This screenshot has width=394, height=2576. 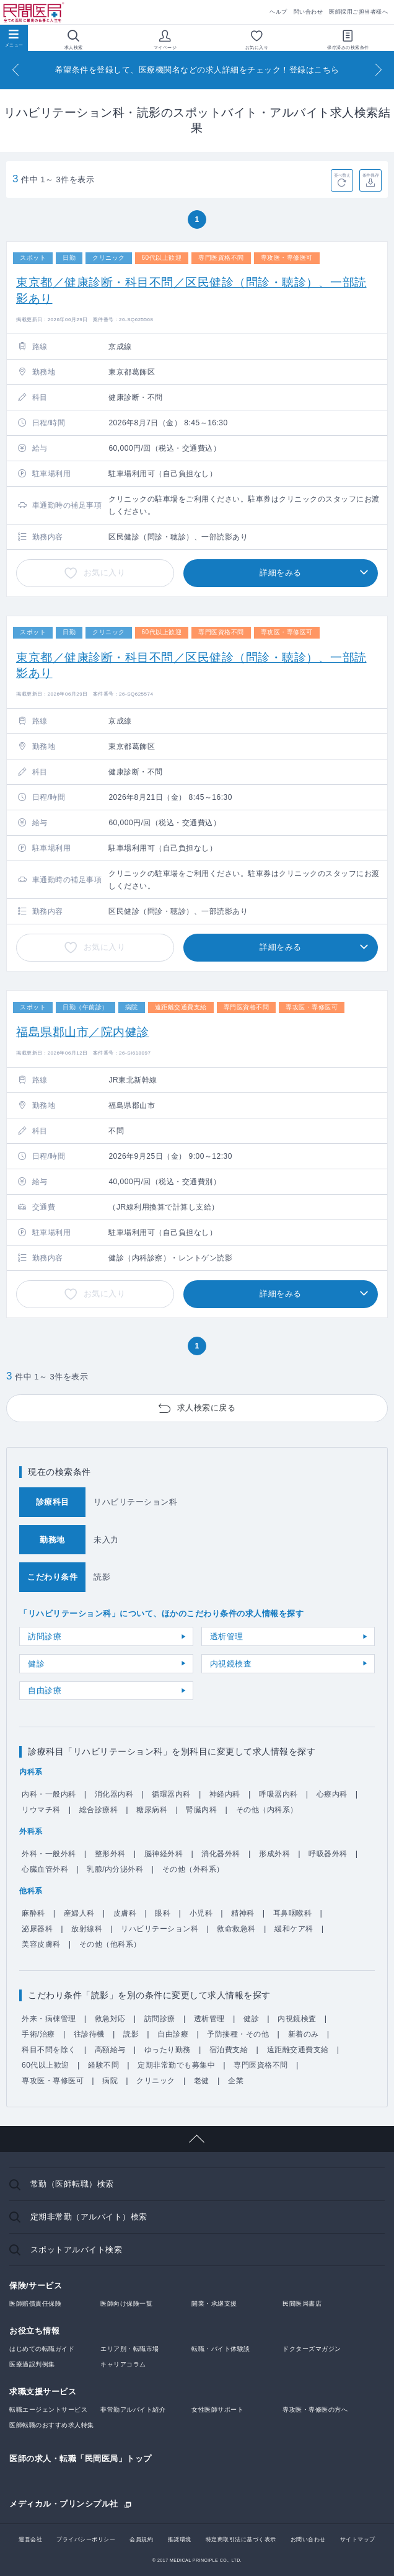 I want to click on 科目不問を除く, so click(x=49, y=2049).